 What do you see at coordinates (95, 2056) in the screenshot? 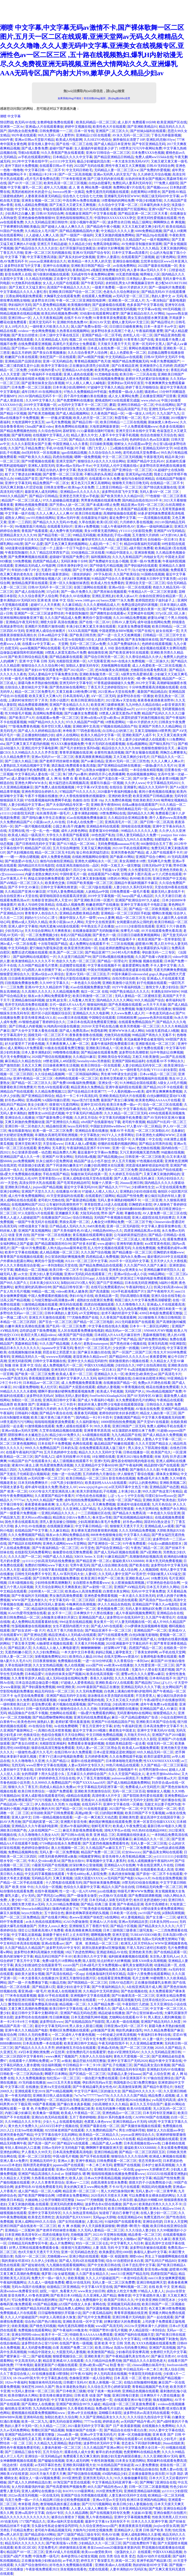
I see `大焦伊人久久综合福利` at bounding box center [95, 2056].